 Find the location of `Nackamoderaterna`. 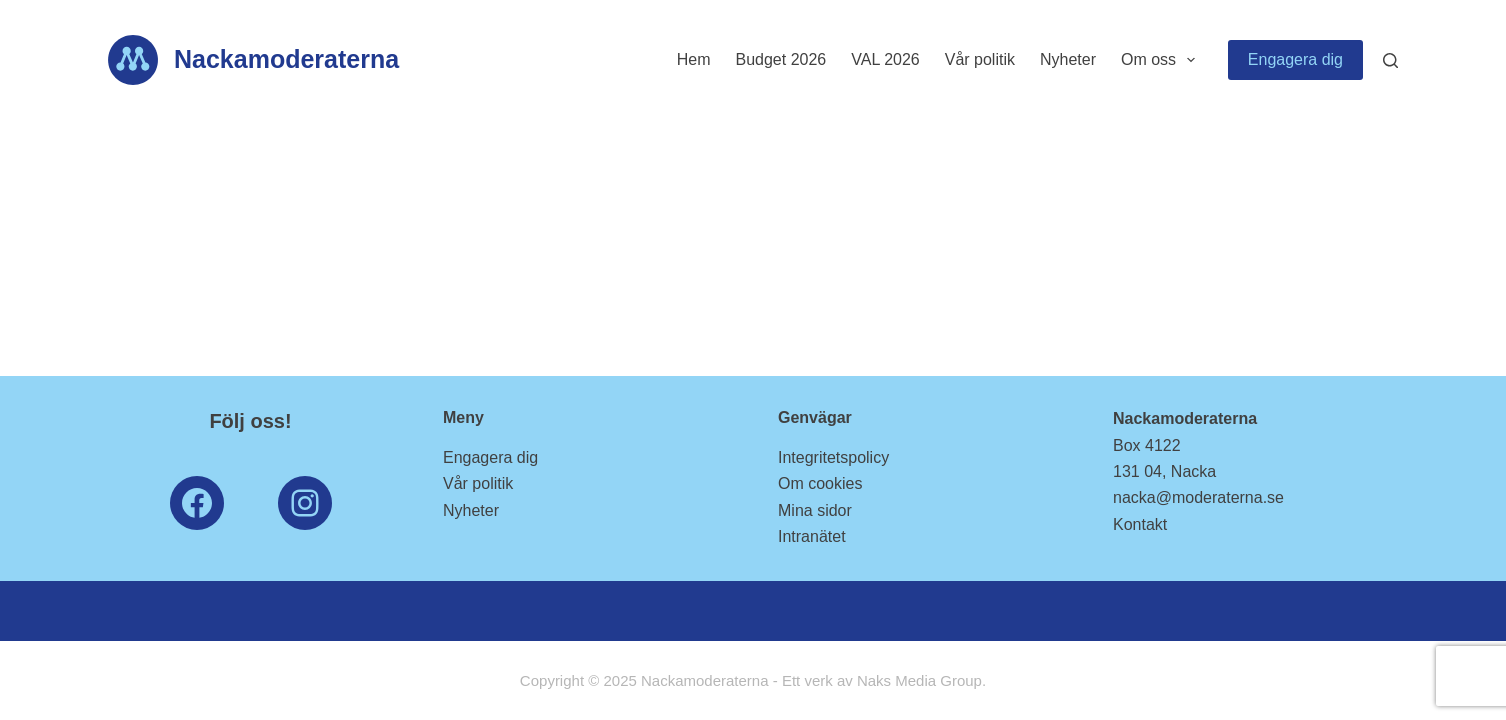

Nackamoderaterna is located at coordinates (286, 59).